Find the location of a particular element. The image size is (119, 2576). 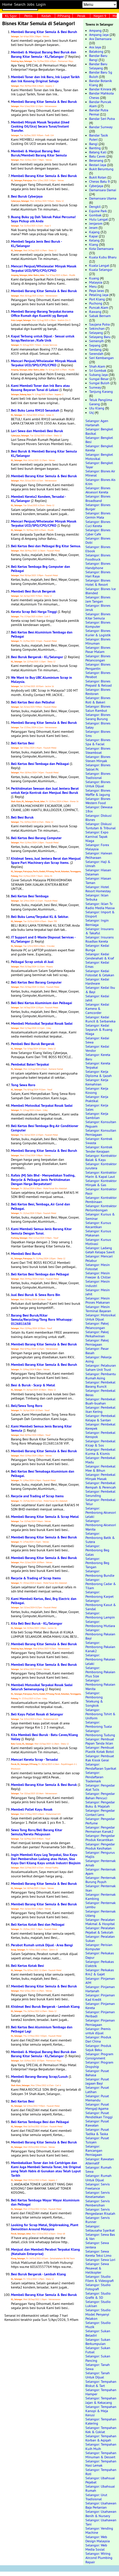

Selangor: Pusat Tadika & Taska is located at coordinates (97, 2131).